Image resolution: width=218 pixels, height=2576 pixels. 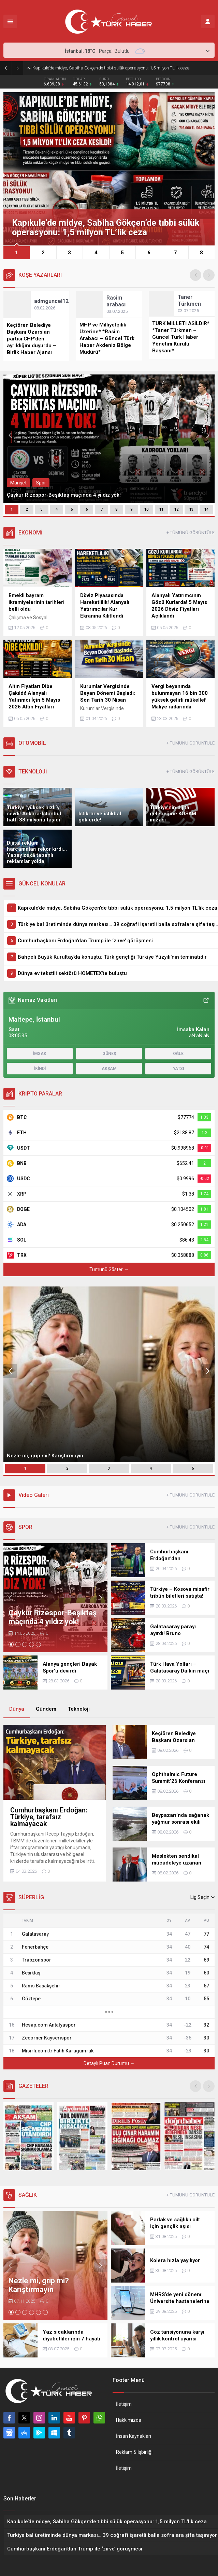 What do you see at coordinates (124, 2404) in the screenshot?
I see `İletişim` at bounding box center [124, 2404].